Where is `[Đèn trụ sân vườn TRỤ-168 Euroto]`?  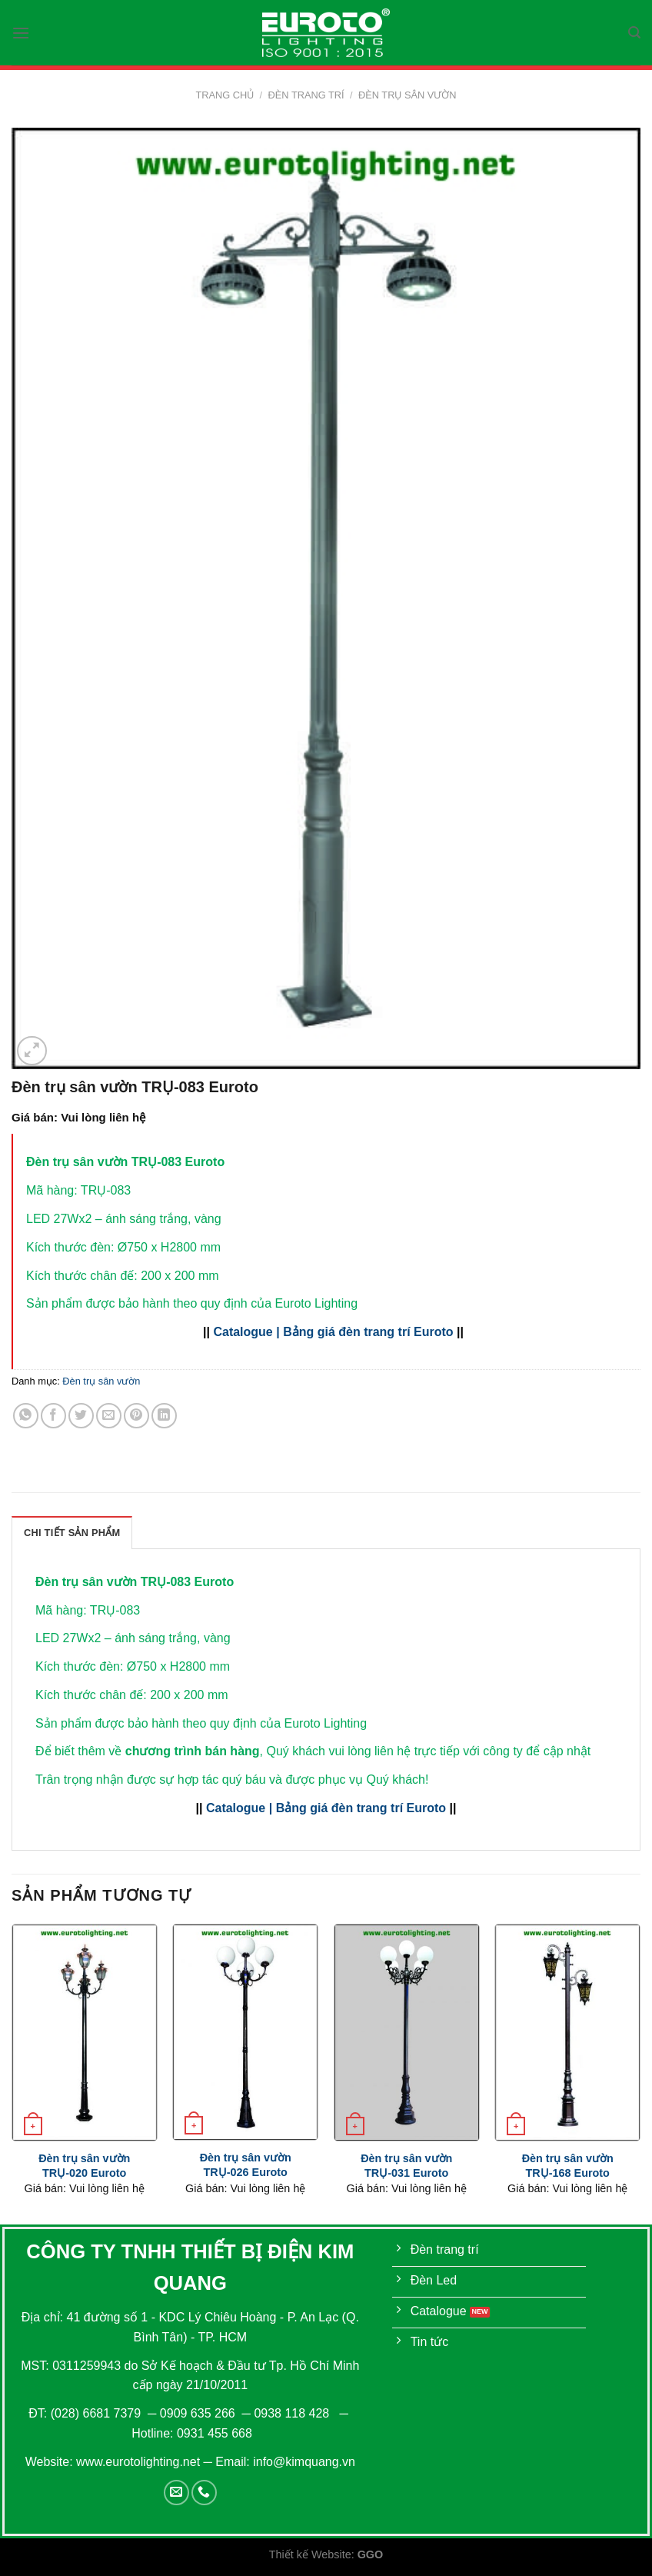
[Đèn trụ sân vườn TRỤ-168 Euroto] is located at coordinates (567, 2033).